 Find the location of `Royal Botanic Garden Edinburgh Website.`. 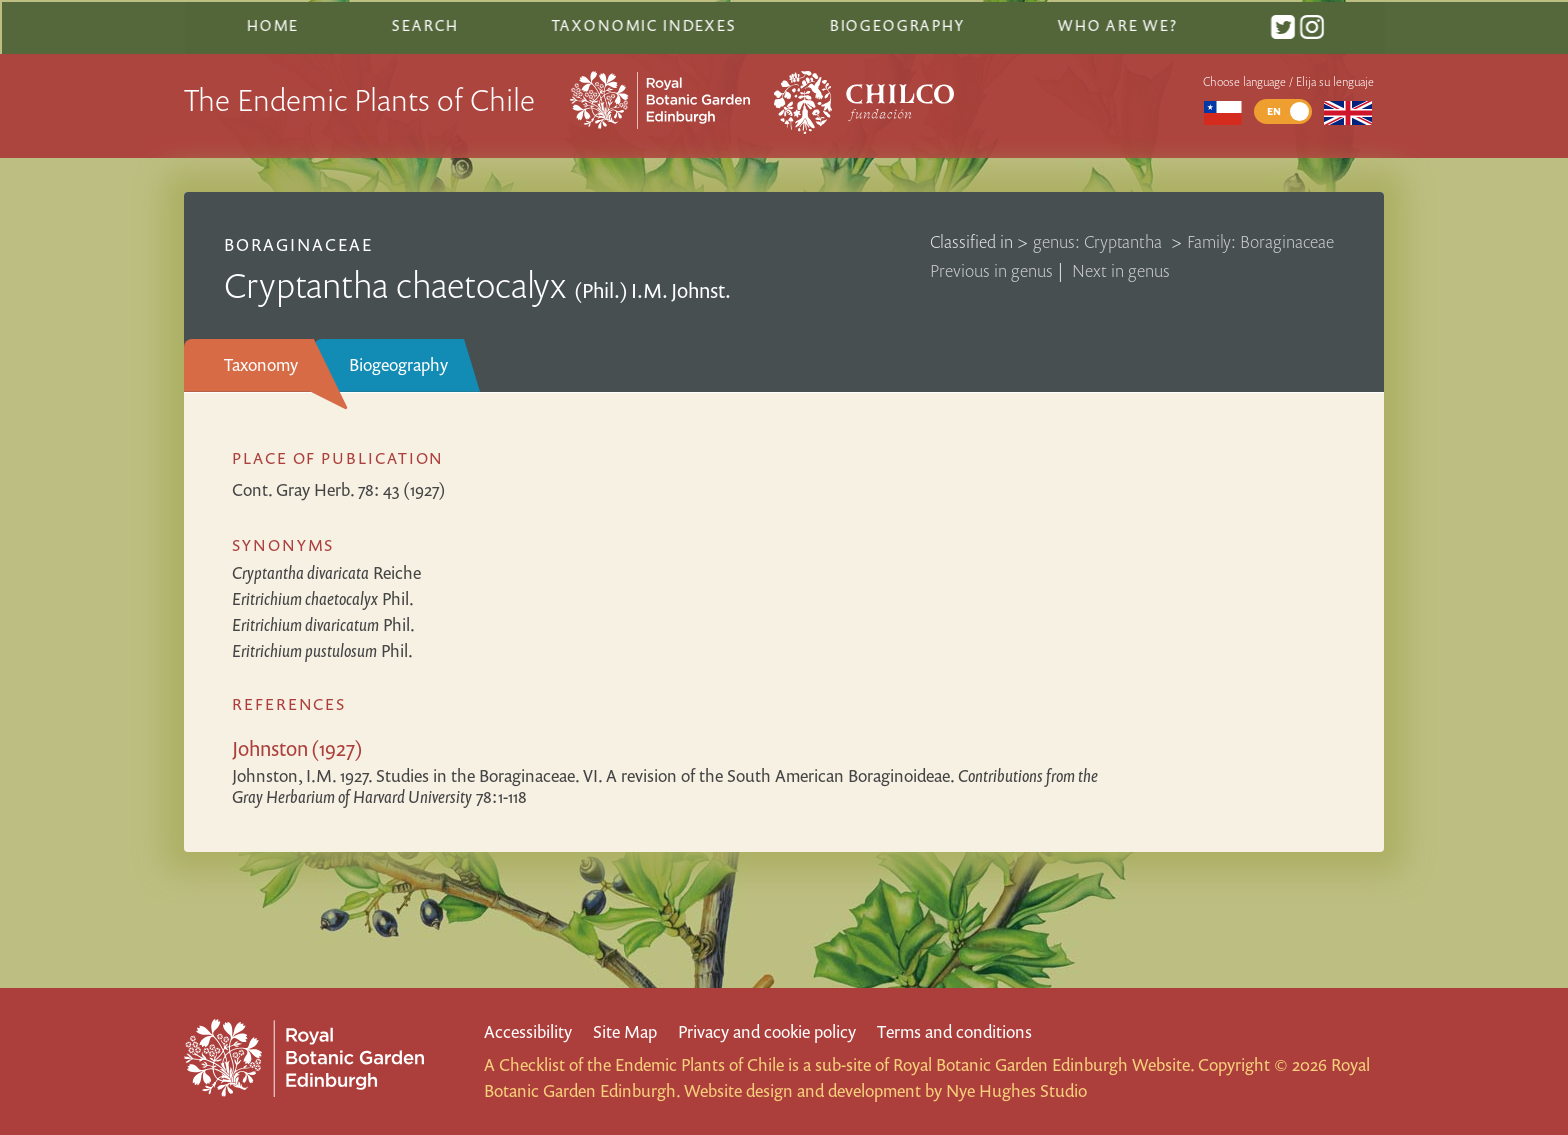

Royal Botanic Garden Edinburgh Website. is located at coordinates (1043, 1064).